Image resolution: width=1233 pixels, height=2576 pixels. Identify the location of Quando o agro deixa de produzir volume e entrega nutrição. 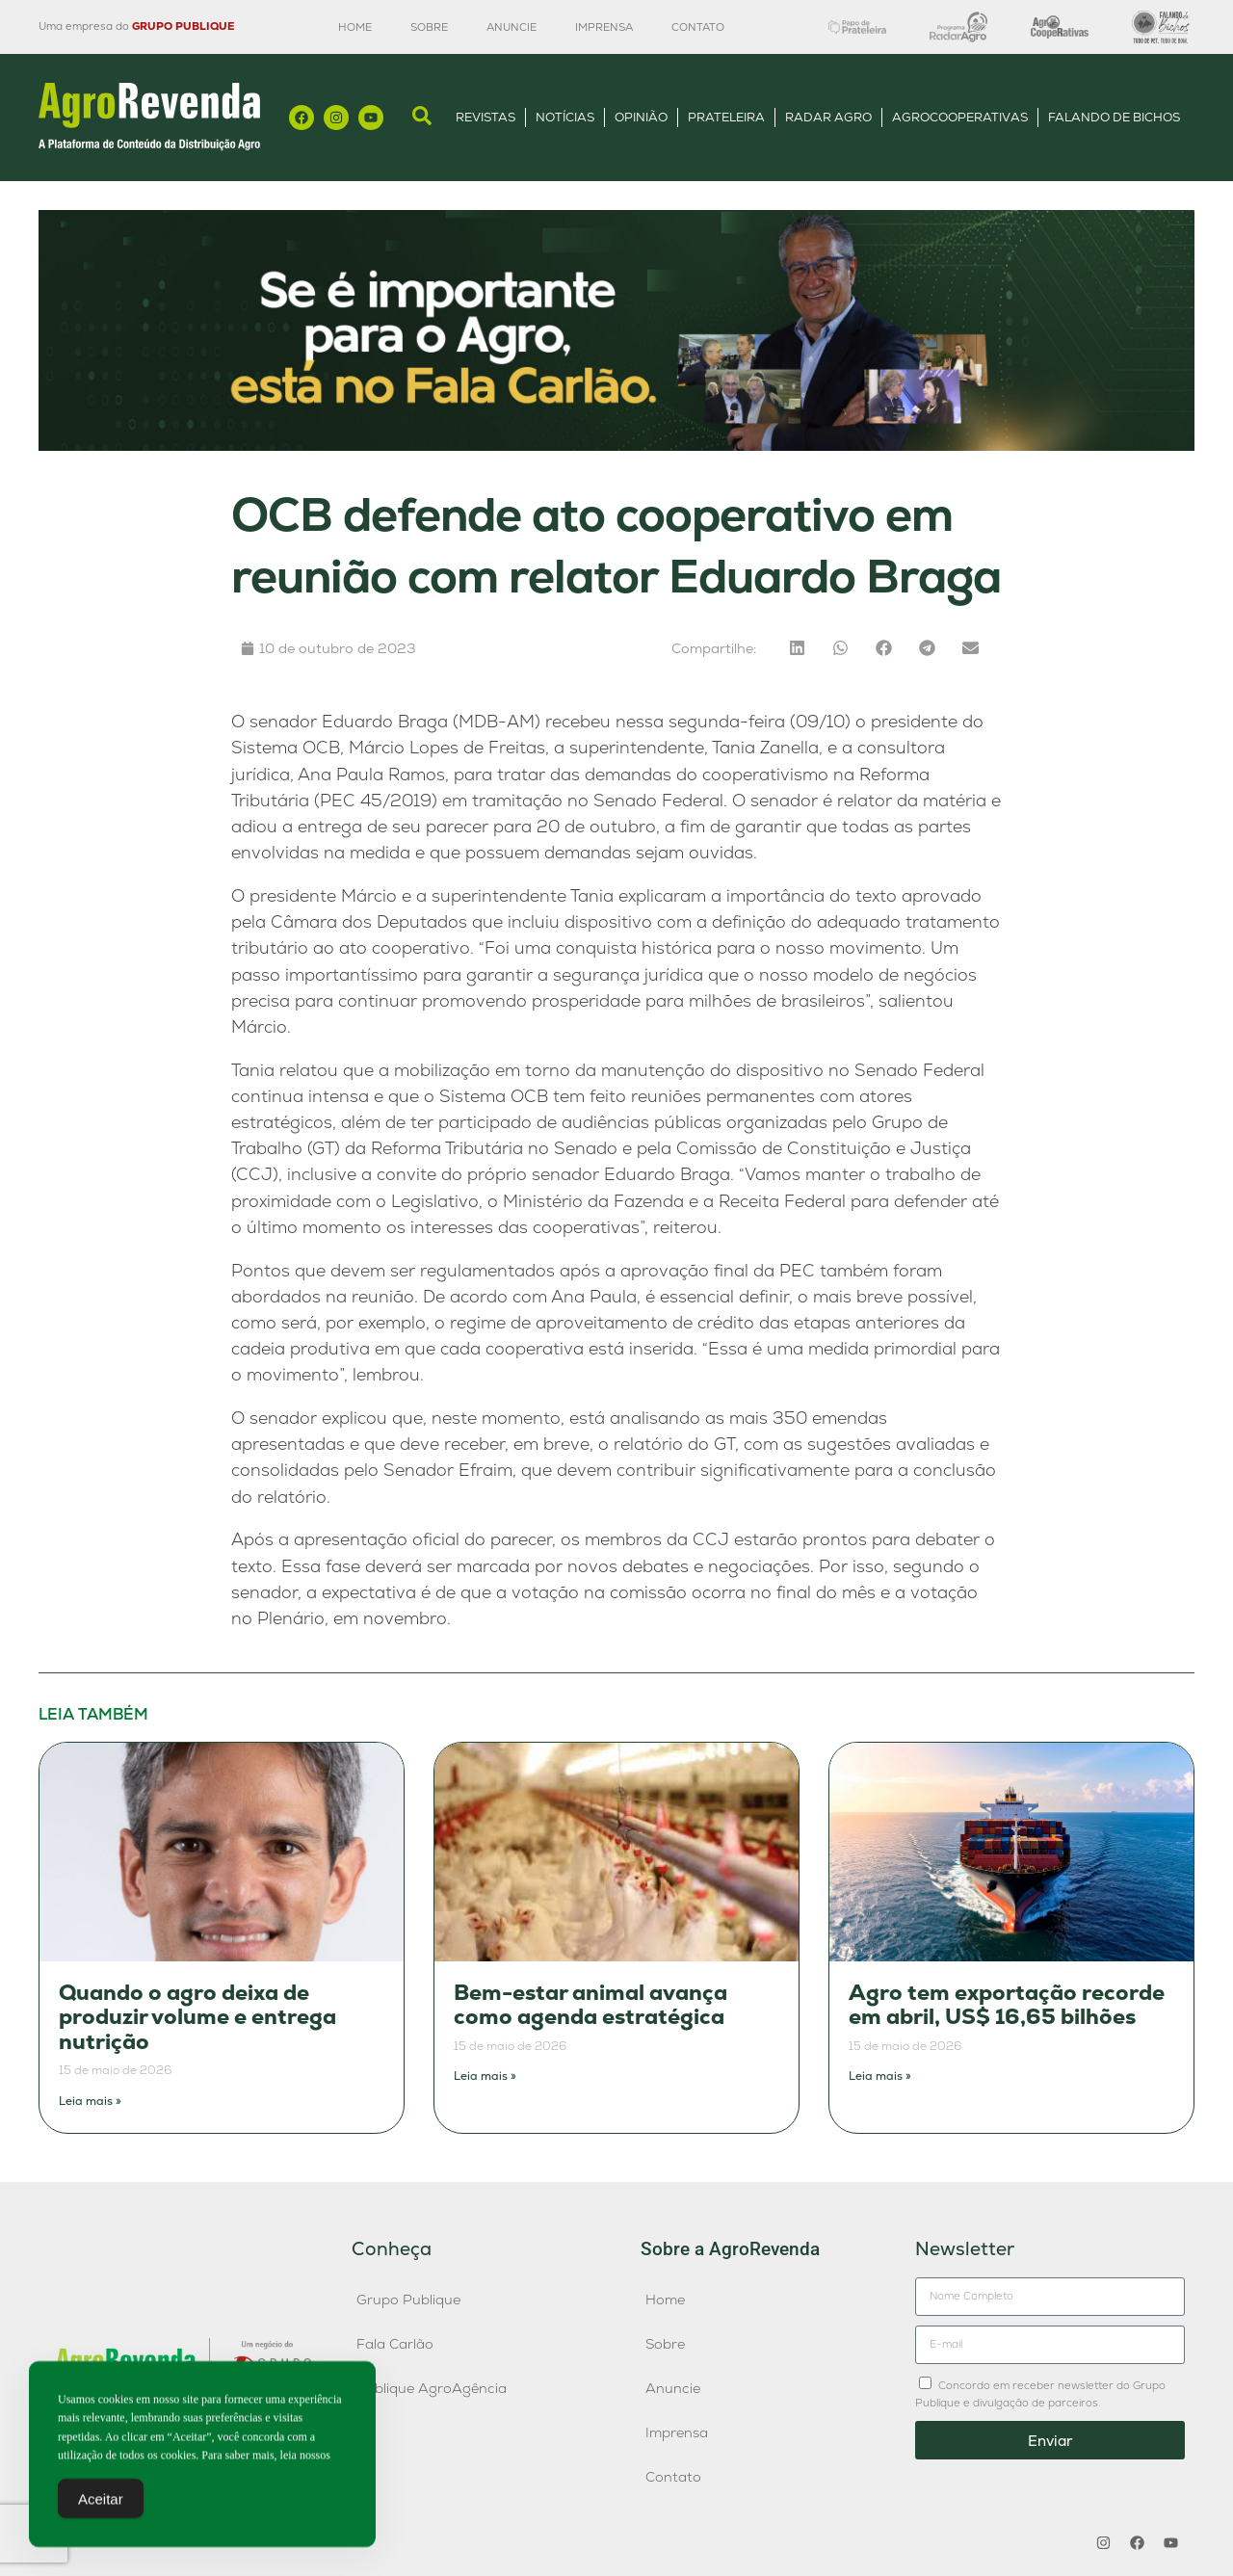
(197, 2017).